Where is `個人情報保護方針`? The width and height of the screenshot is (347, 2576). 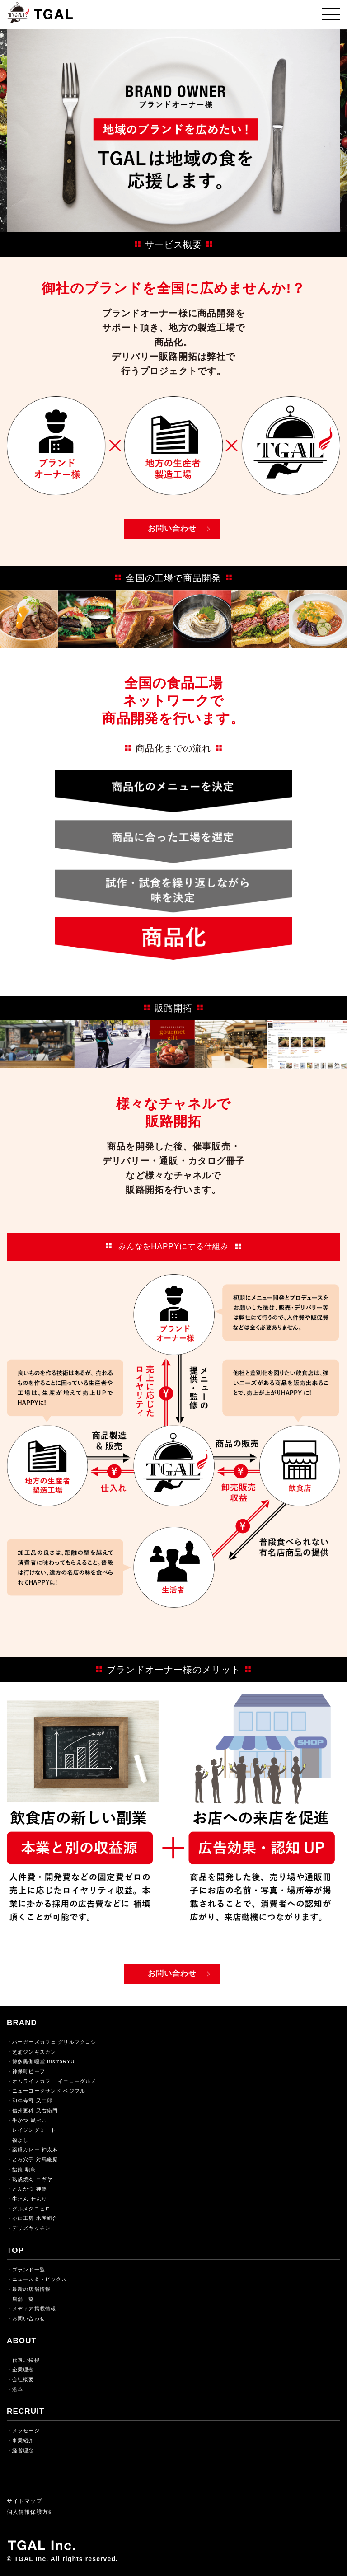 個人情報保護方針 is located at coordinates (30, 2512).